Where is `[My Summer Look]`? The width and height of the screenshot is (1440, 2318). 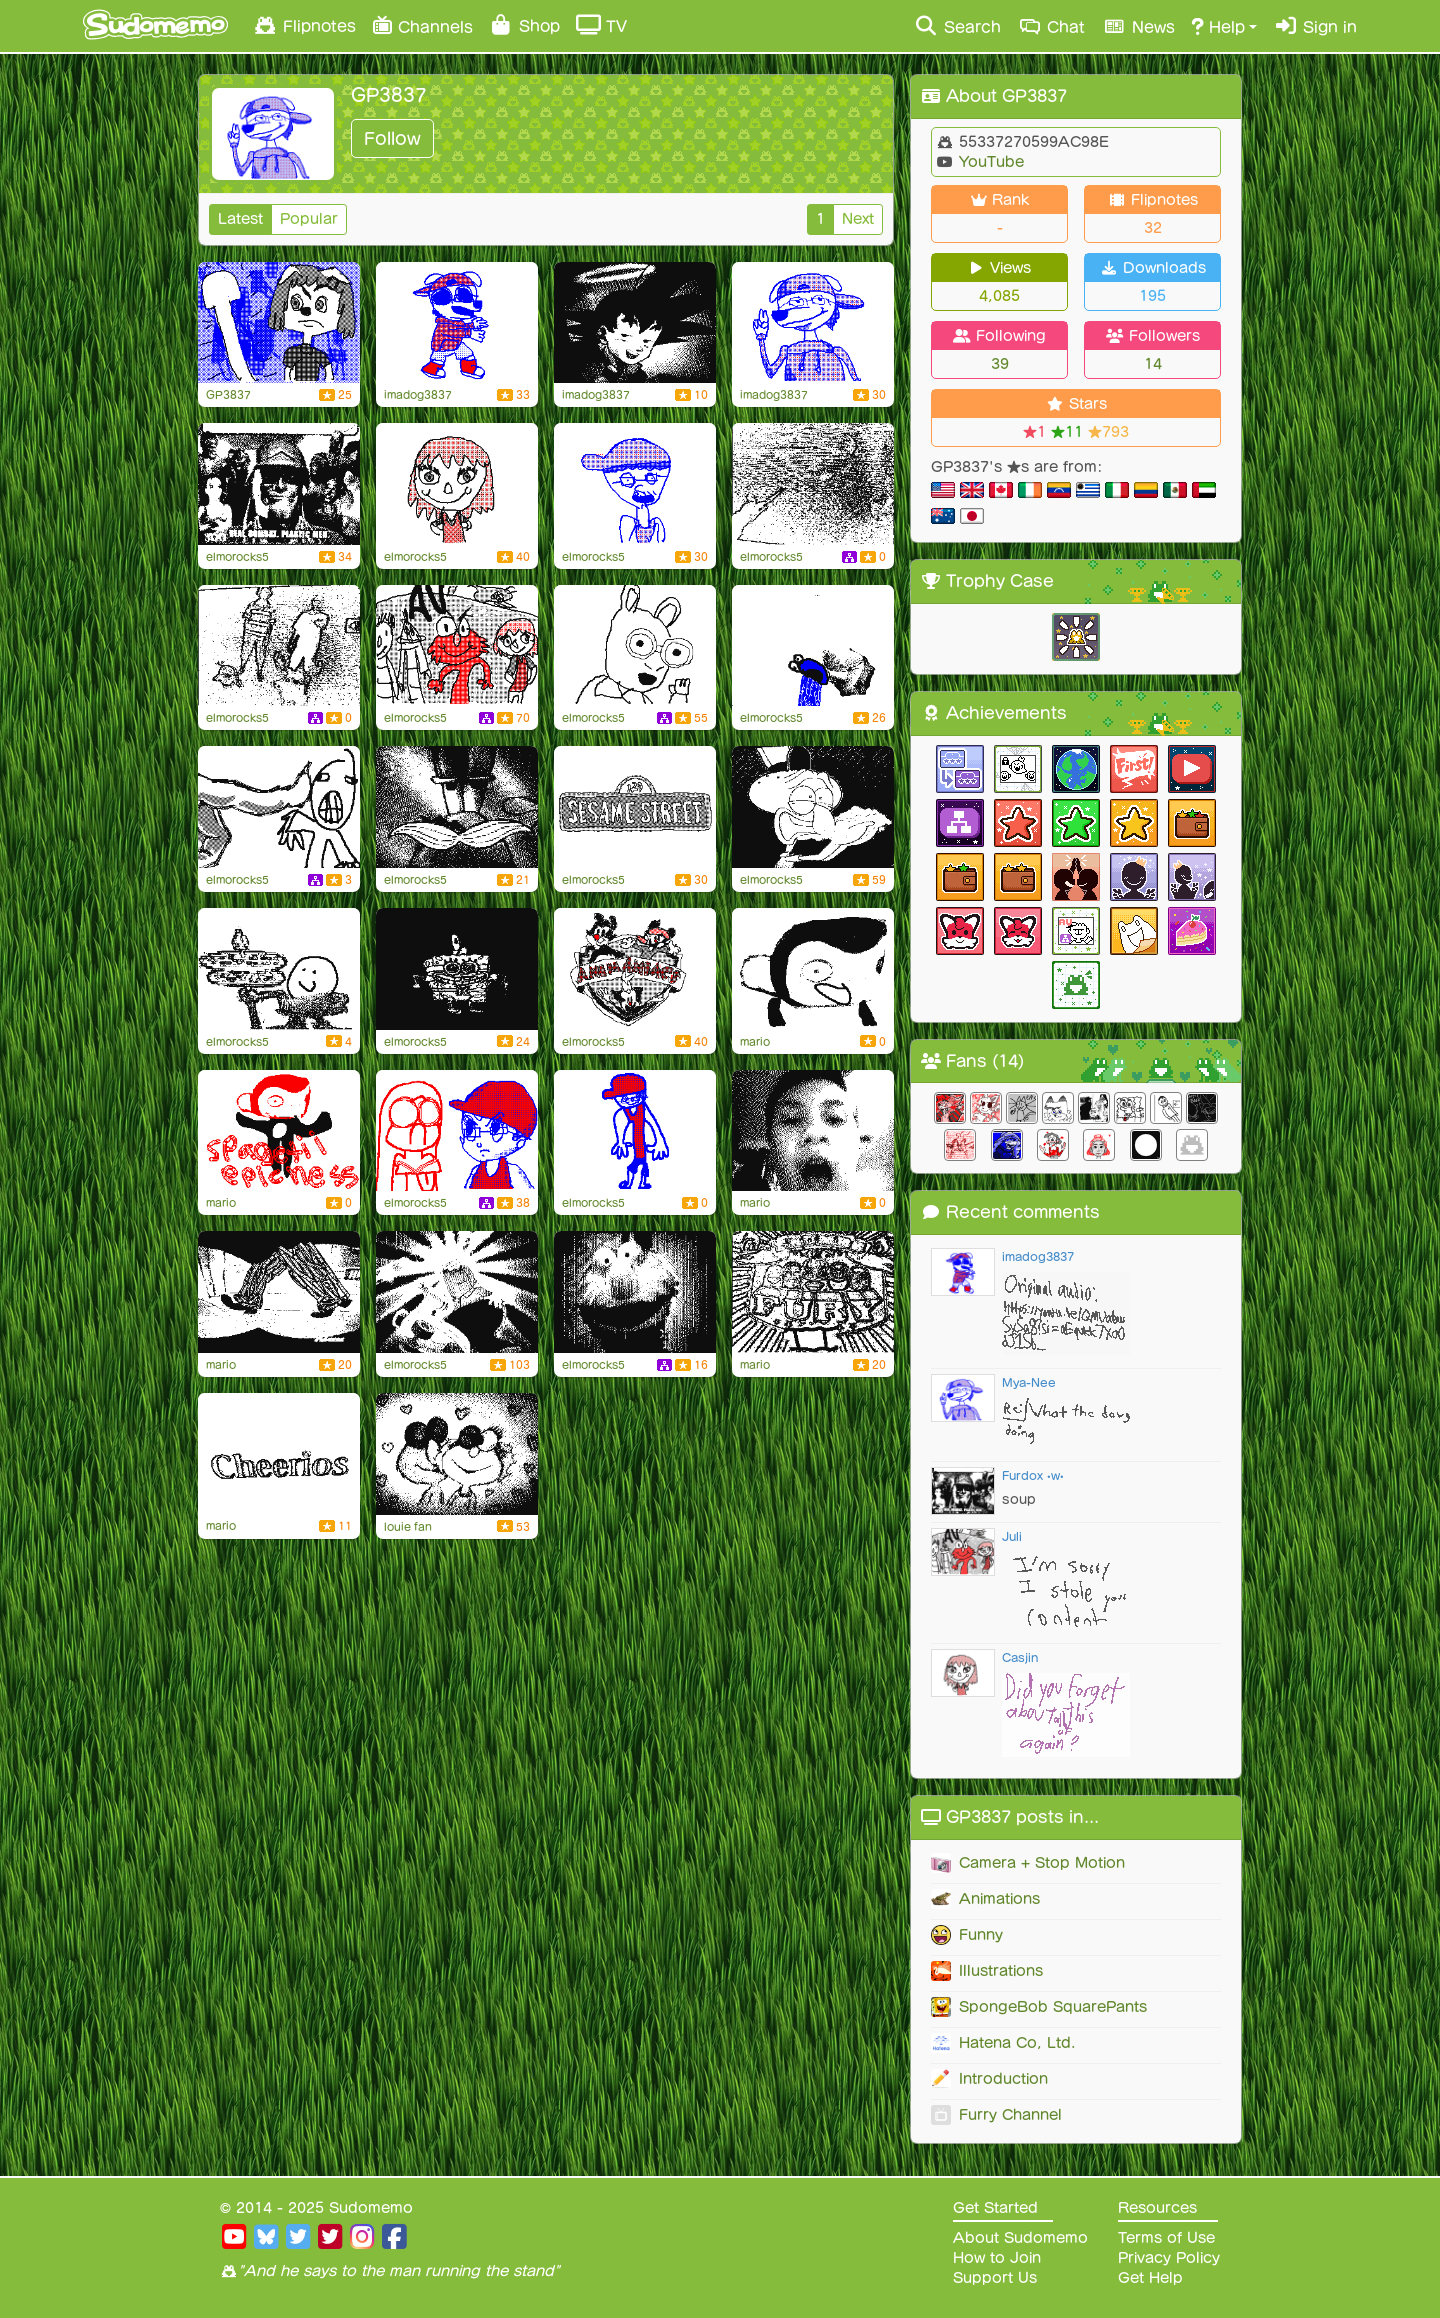 [My Summer Look] is located at coordinates (635, 1131).